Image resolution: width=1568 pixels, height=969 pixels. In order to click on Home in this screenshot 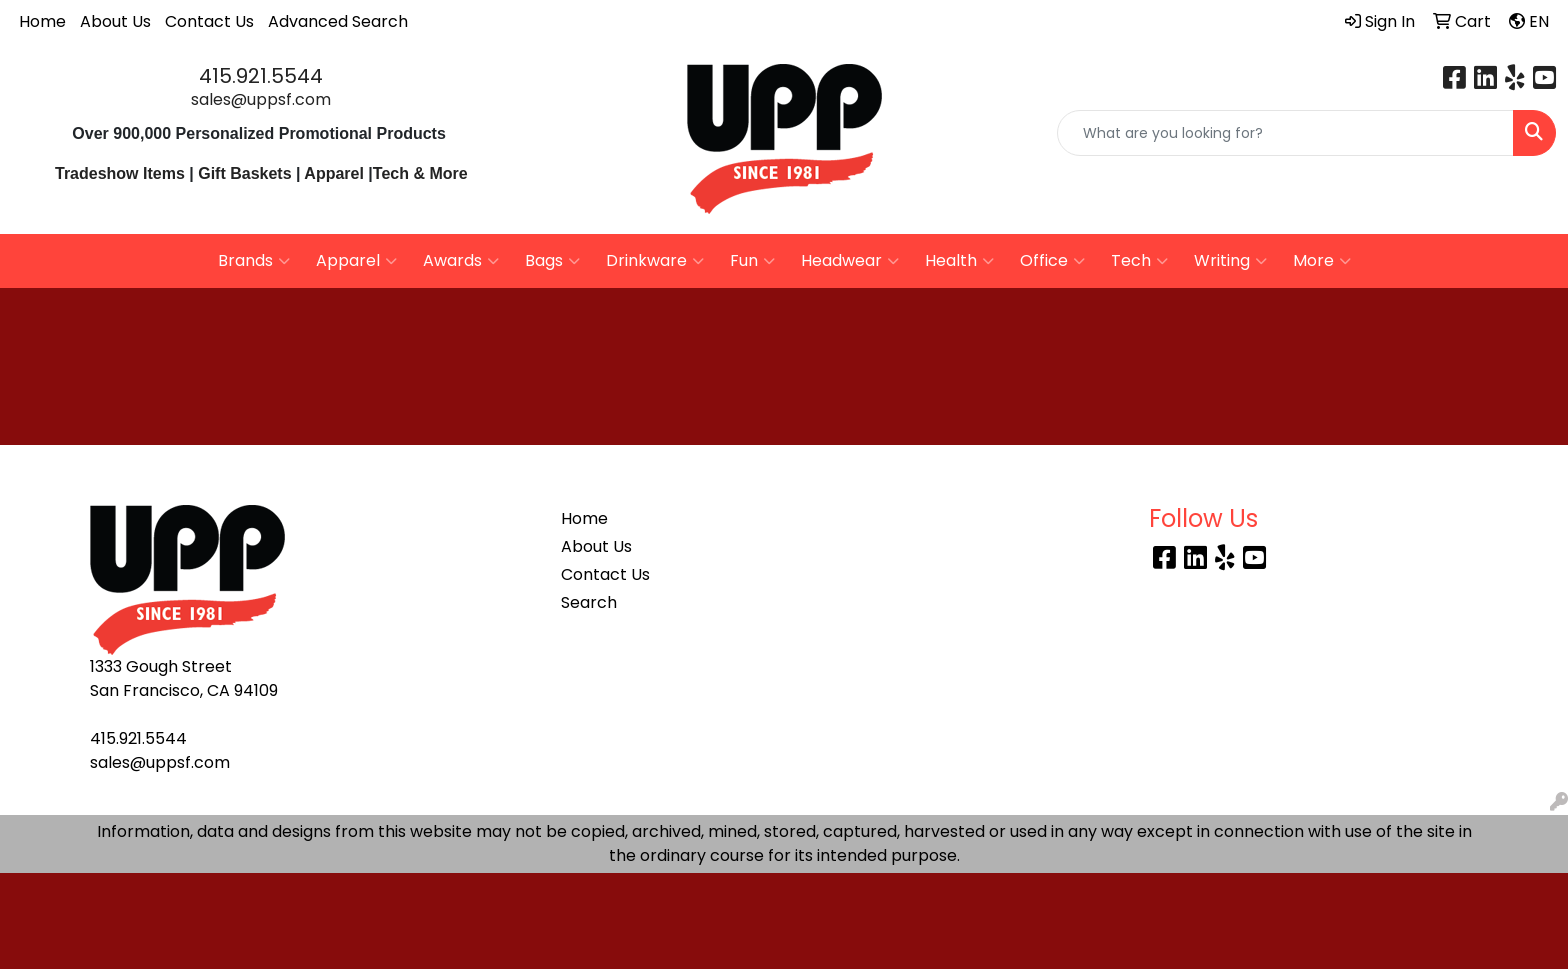, I will do `click(42, 21)`.